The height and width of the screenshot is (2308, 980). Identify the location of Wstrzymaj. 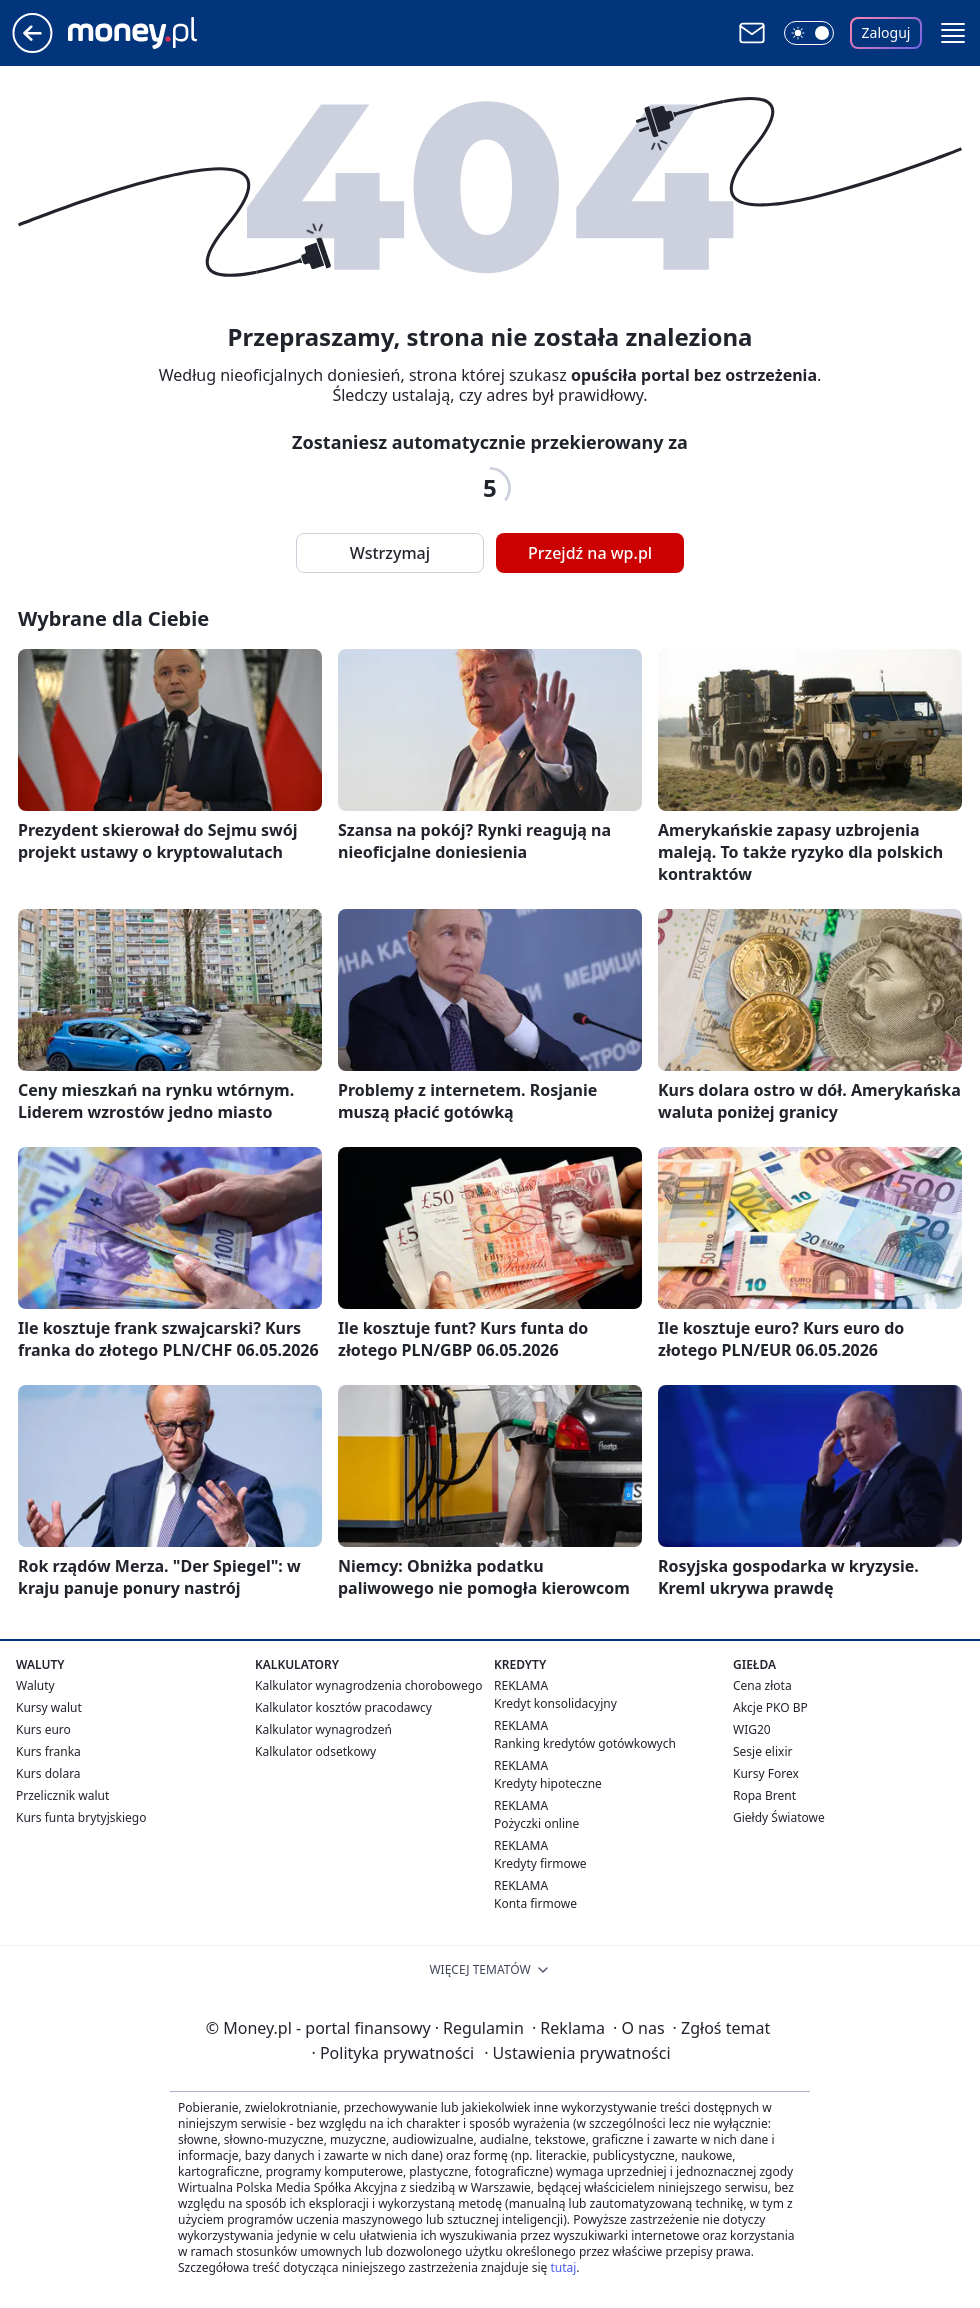
(390, 553).